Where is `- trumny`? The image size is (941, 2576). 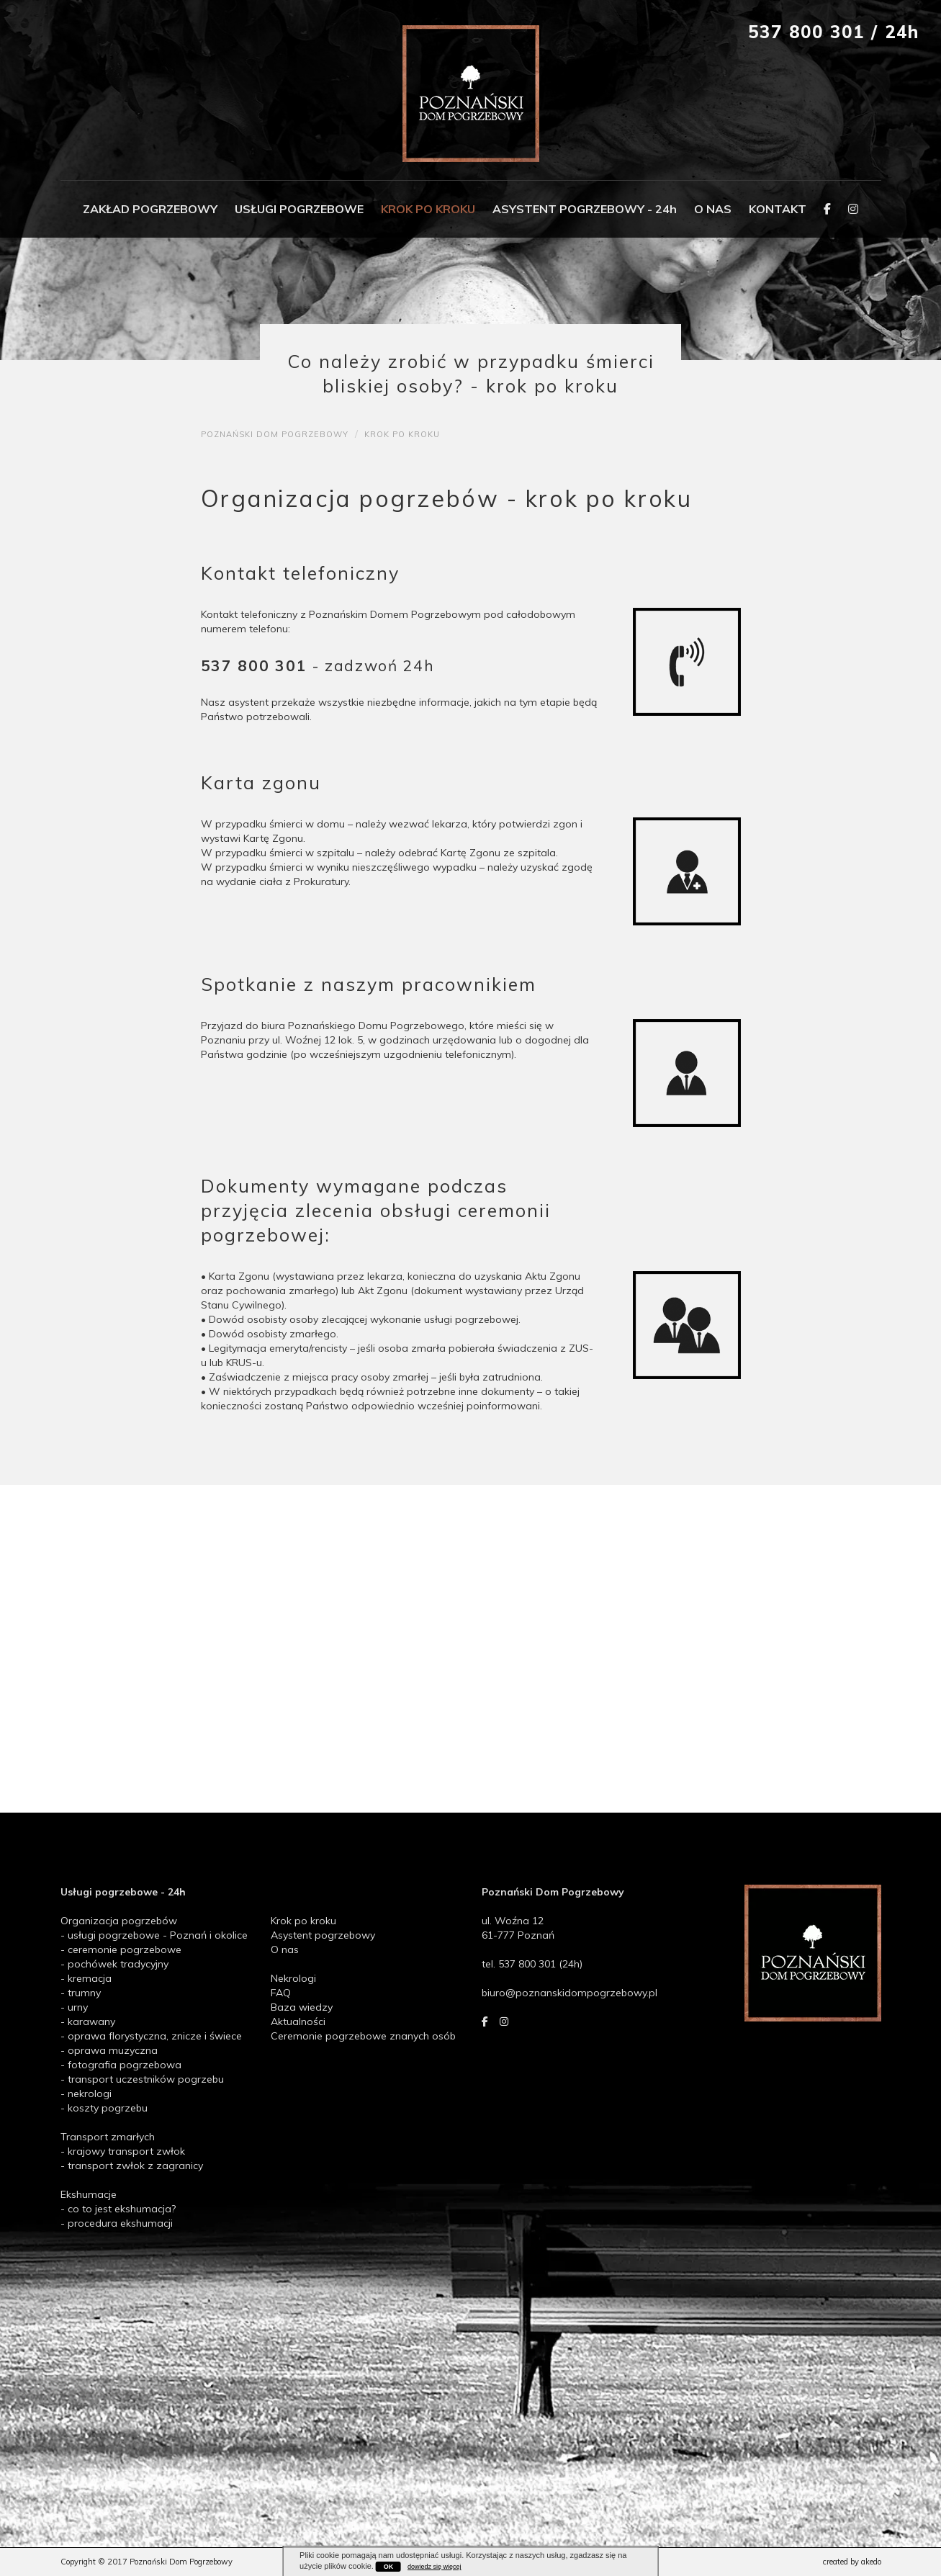
- trumny is located at coordinates (80, 1992).